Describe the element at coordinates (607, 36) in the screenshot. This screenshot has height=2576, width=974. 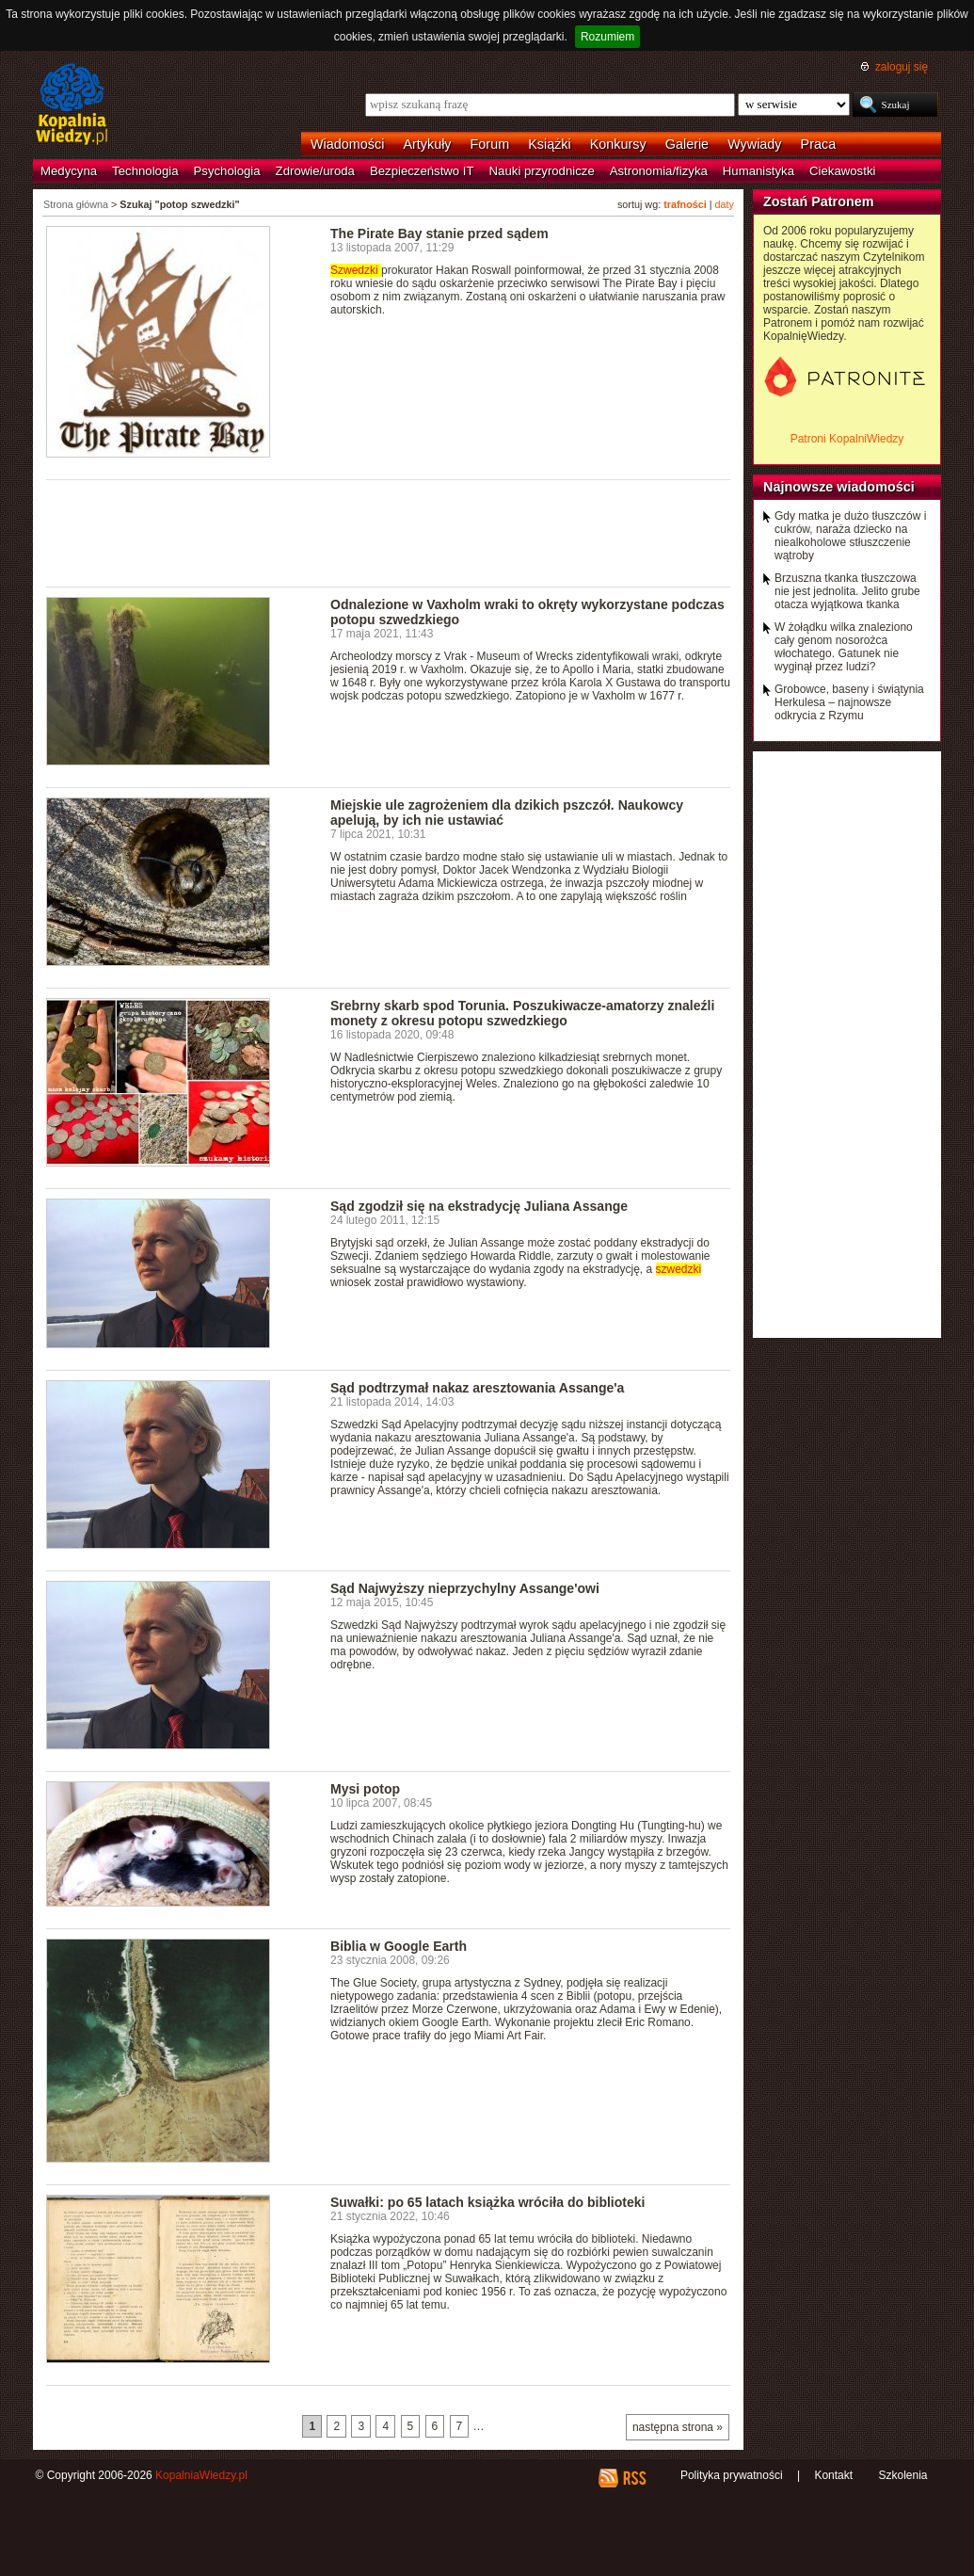
I see `Rozumiem` at that location.